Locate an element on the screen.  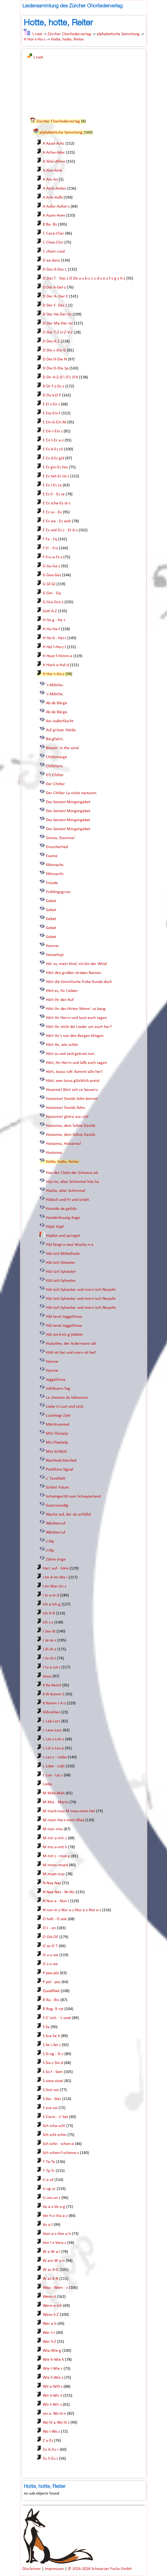
H Hel l-Herz-l is located at coordinates (54, 647).